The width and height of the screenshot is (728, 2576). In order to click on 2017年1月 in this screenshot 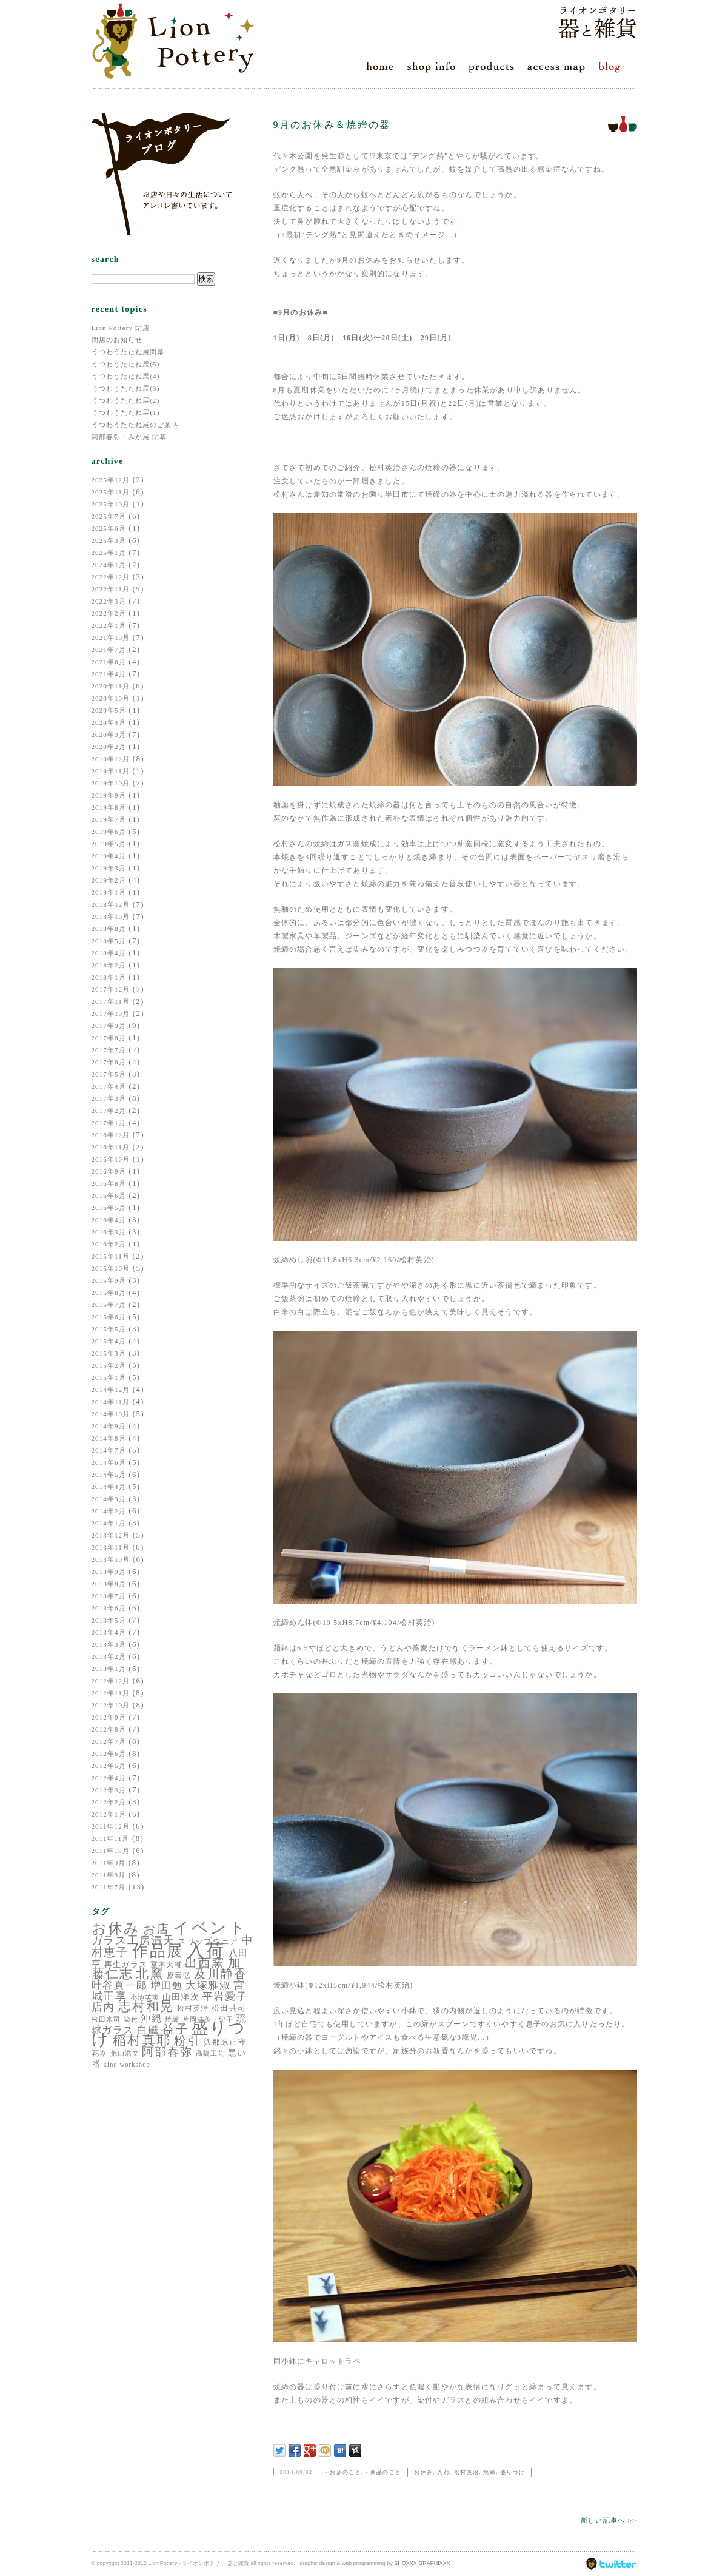, I will do `click(109, 1122)`.